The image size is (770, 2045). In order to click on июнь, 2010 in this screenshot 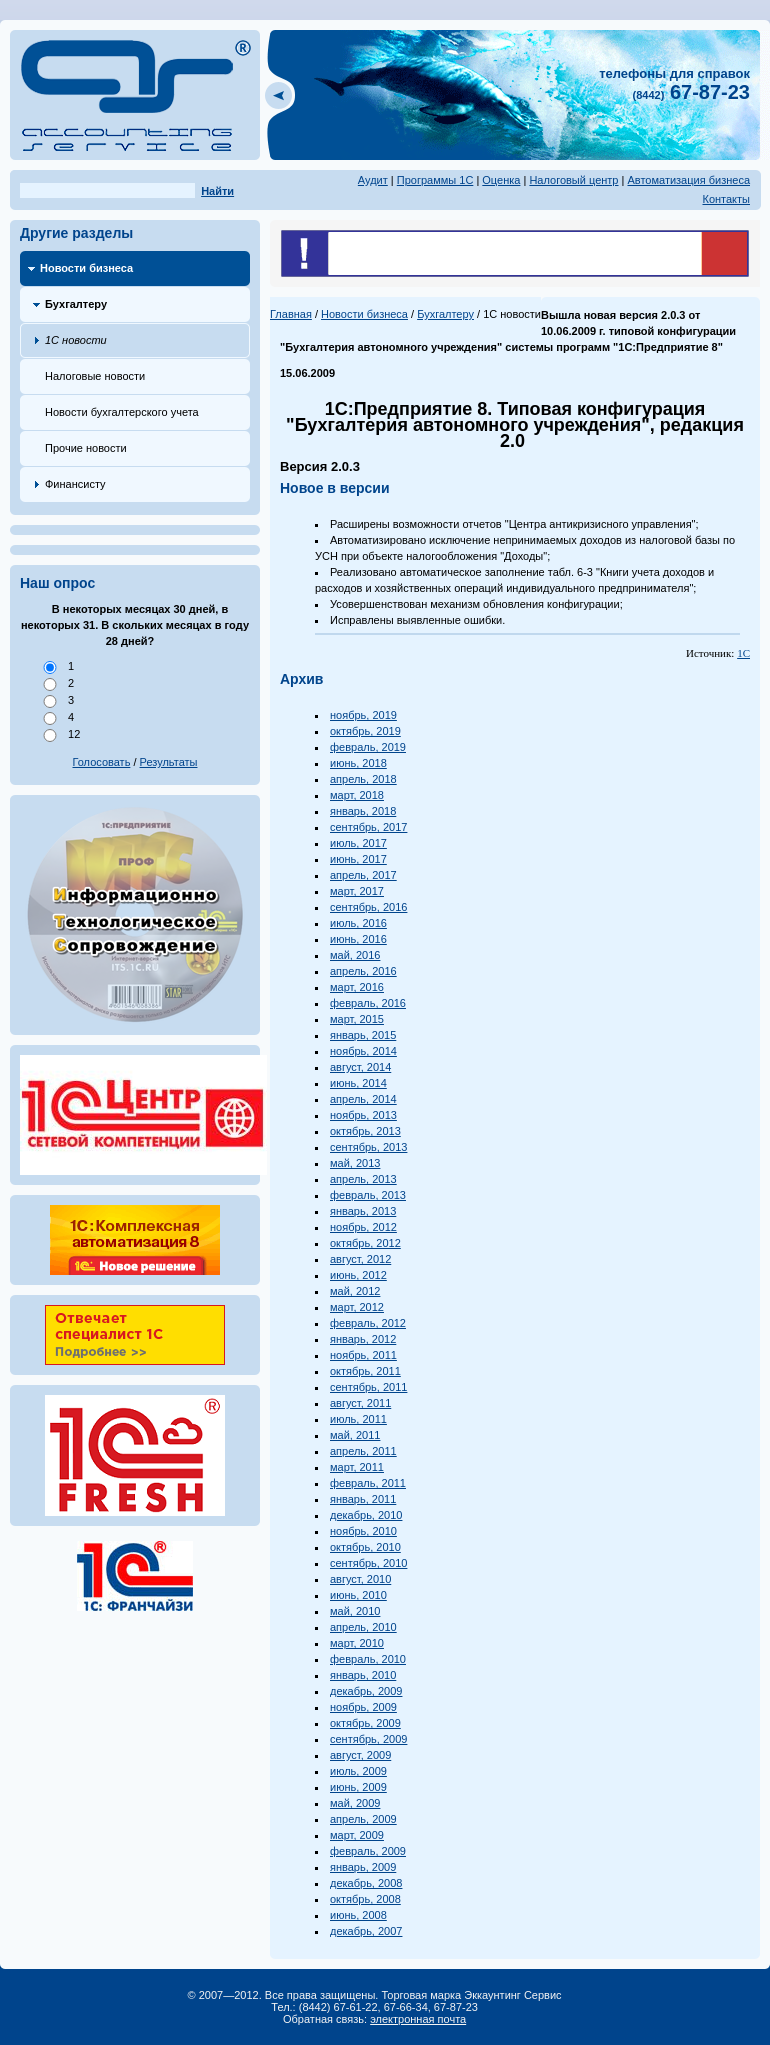, I will do `click(358, 1595)`.